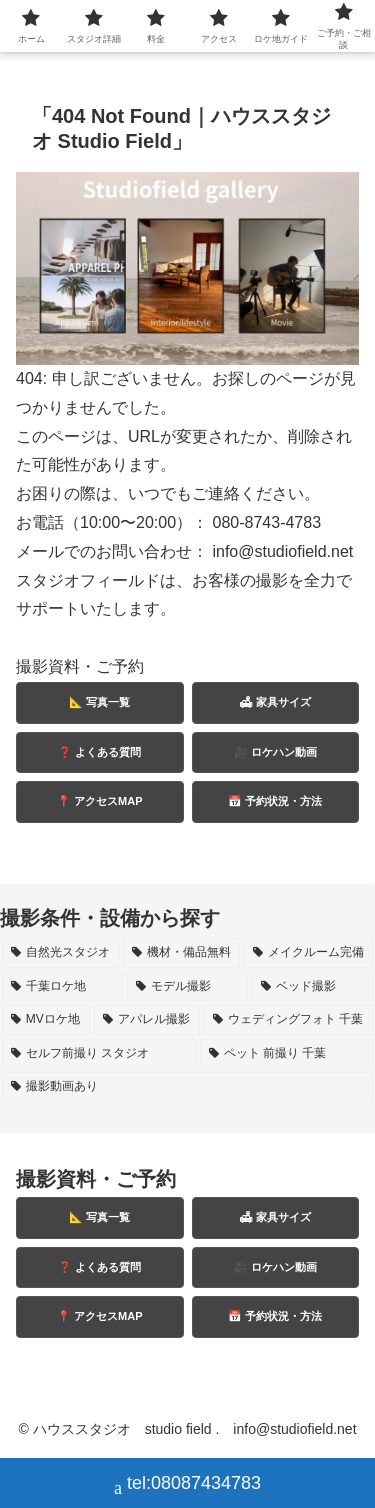 This screenshot has height=1508, width=375. Describe the element at coordinates (312, 987) in the screenshot. I see `[ベッド撮影 (3個の項目)]` at that location.